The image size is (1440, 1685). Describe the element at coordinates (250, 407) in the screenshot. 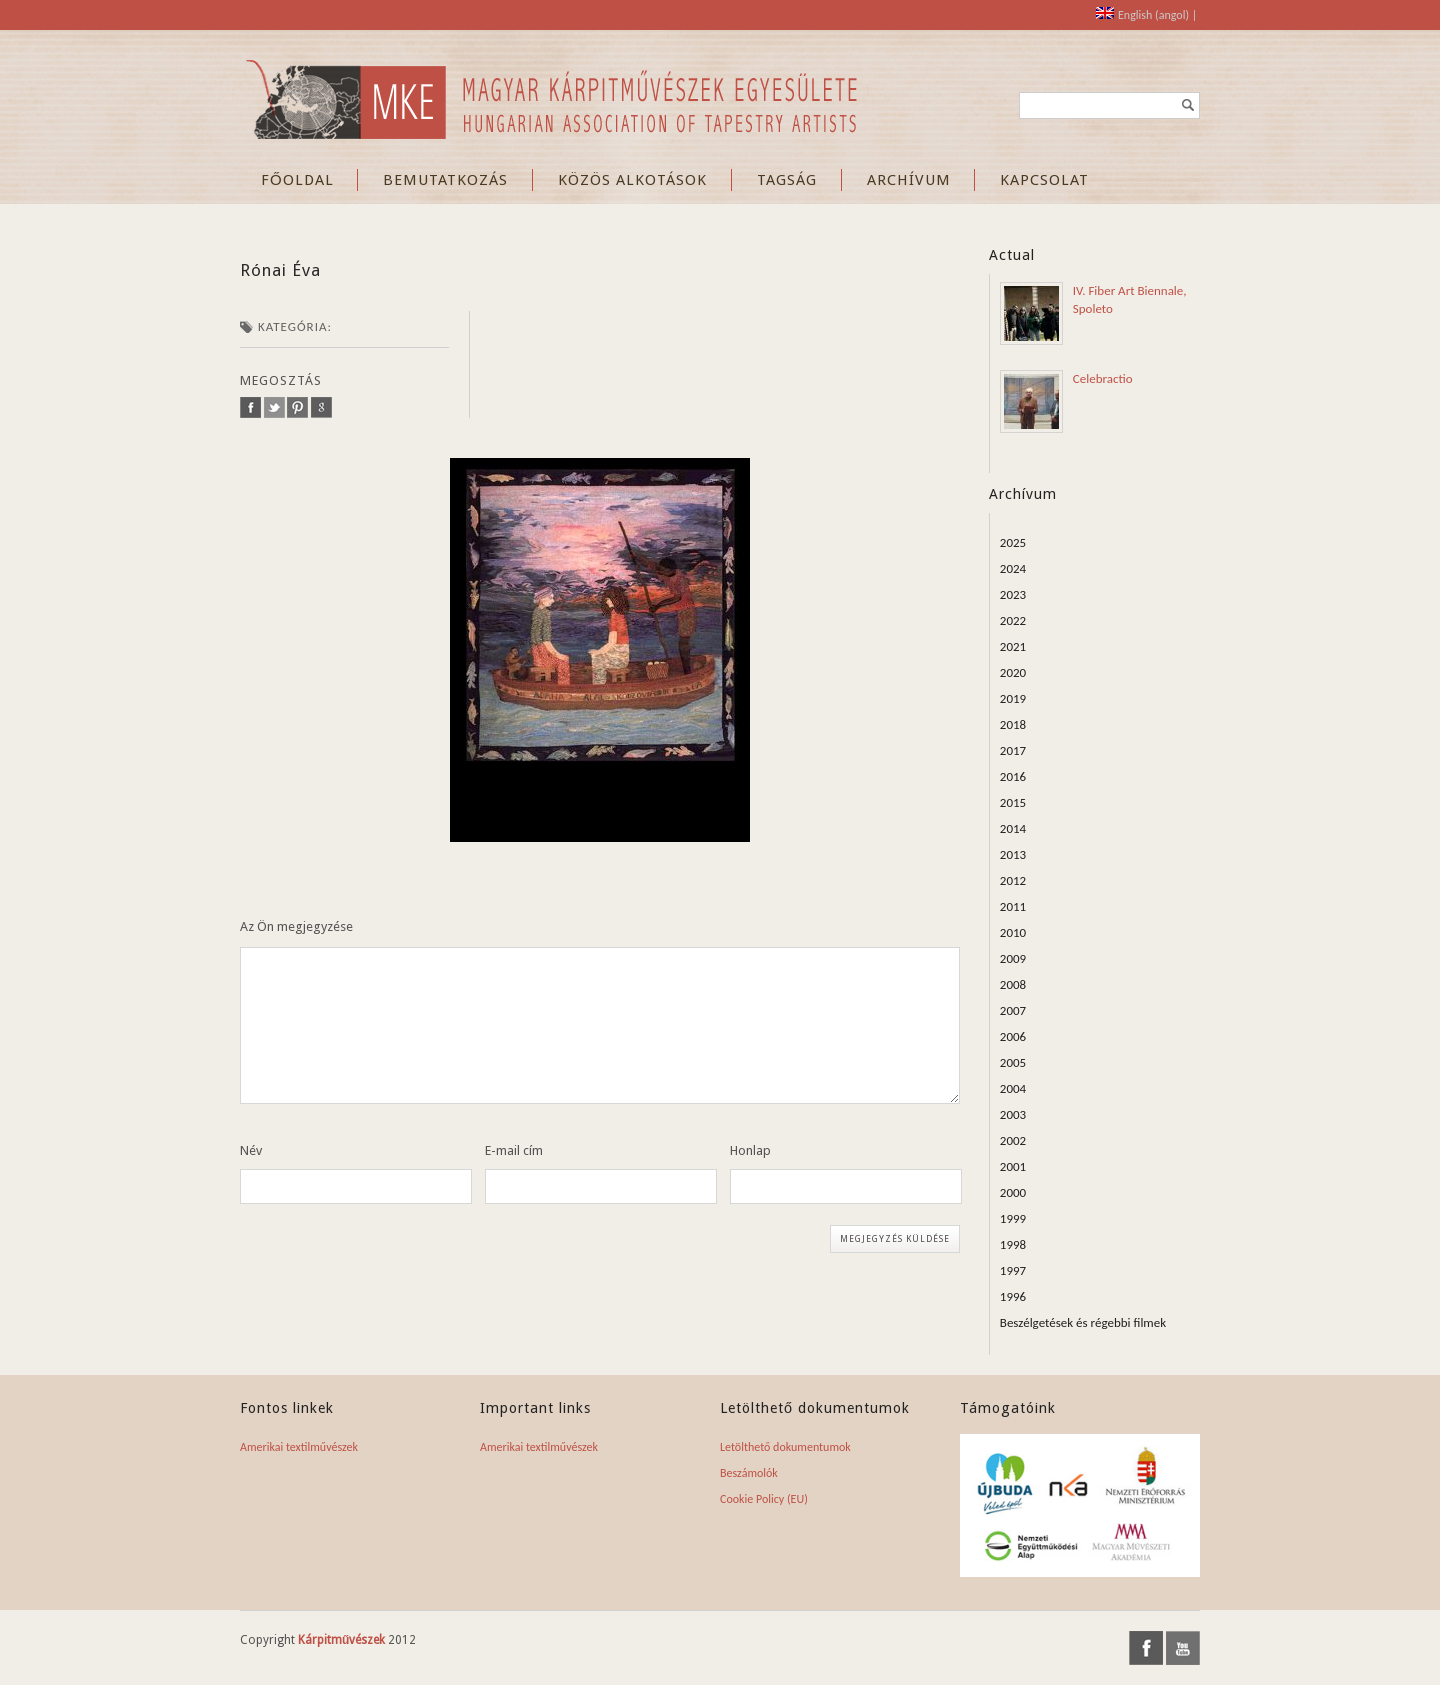

I see `facebook` at that location.